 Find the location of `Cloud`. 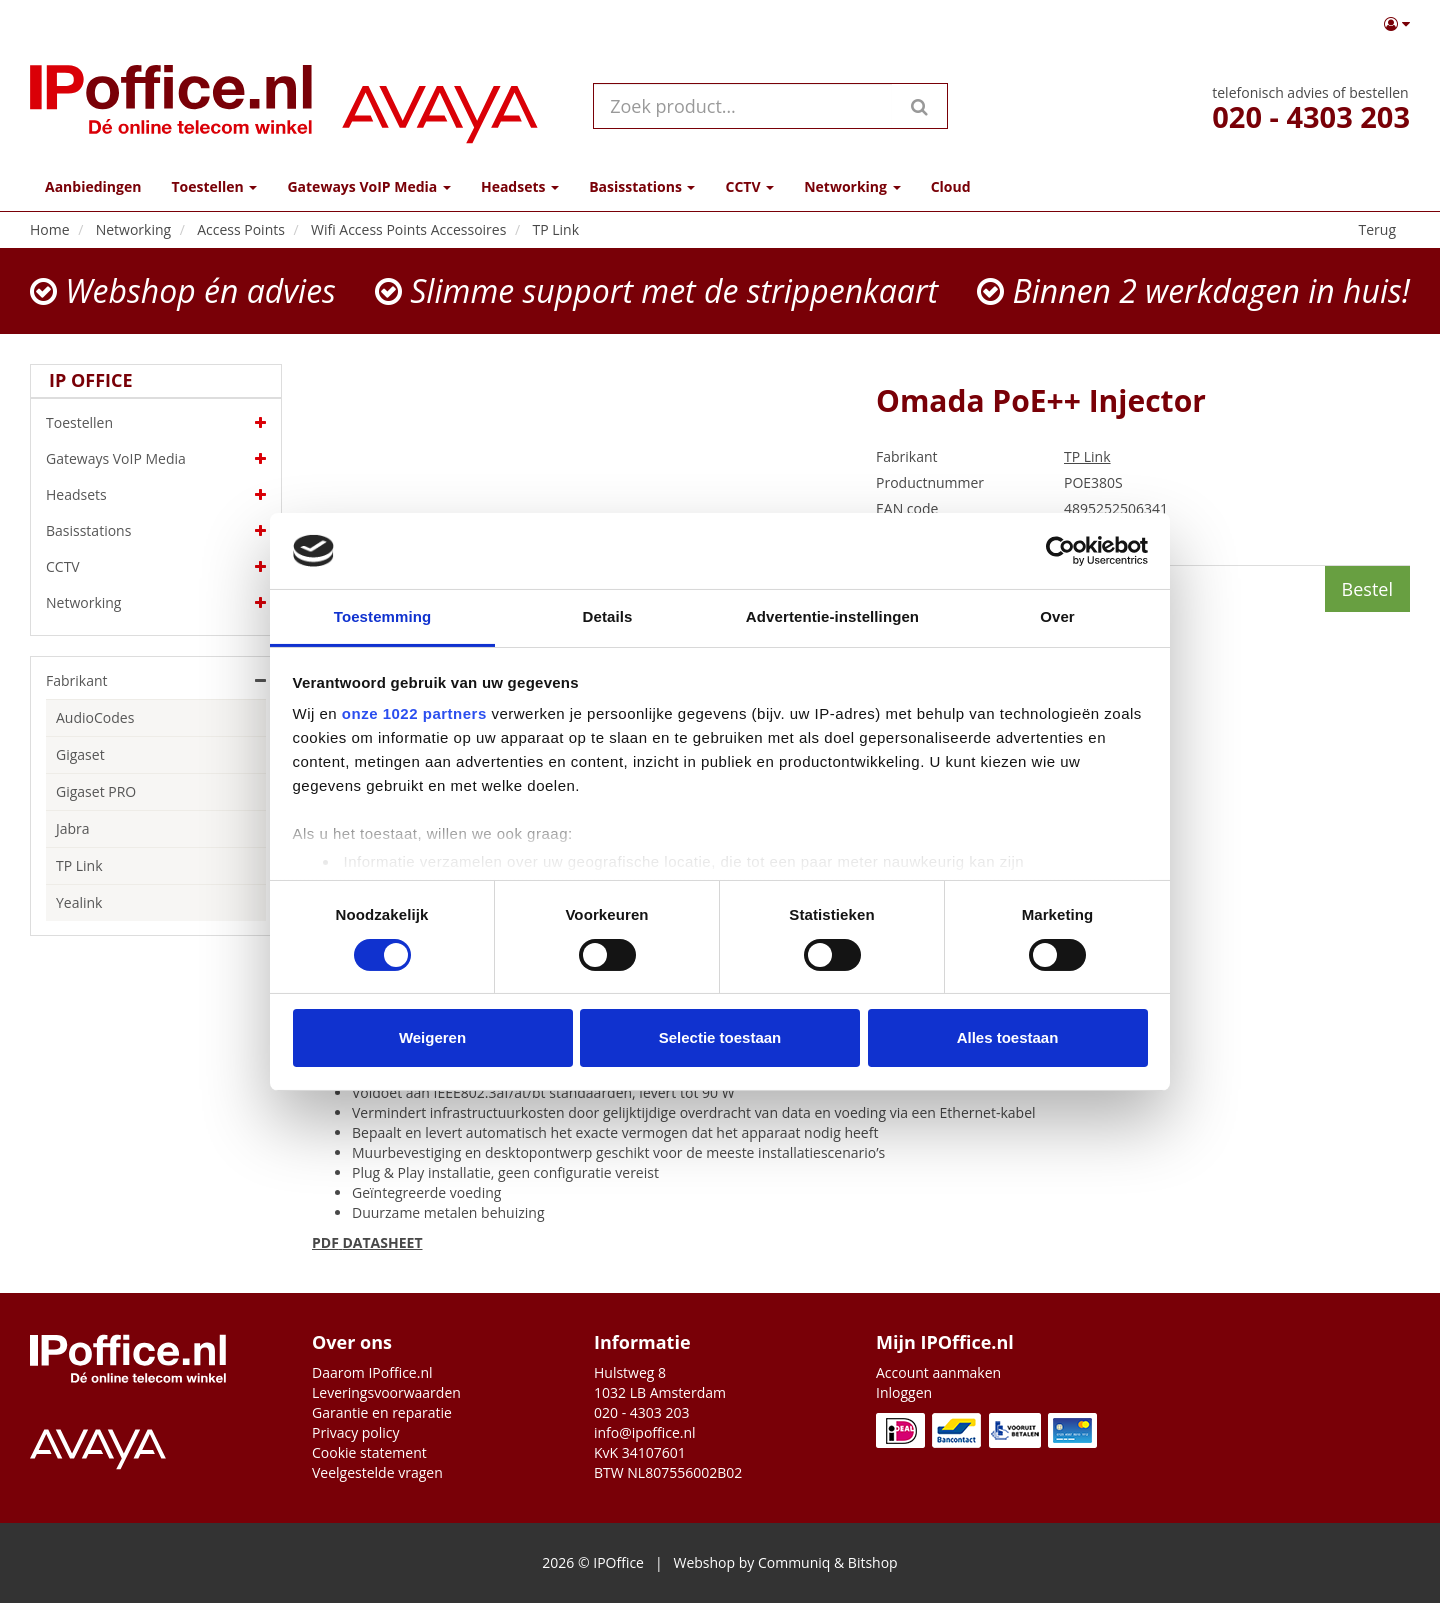

Cloud is located at coordinates (951, 186).